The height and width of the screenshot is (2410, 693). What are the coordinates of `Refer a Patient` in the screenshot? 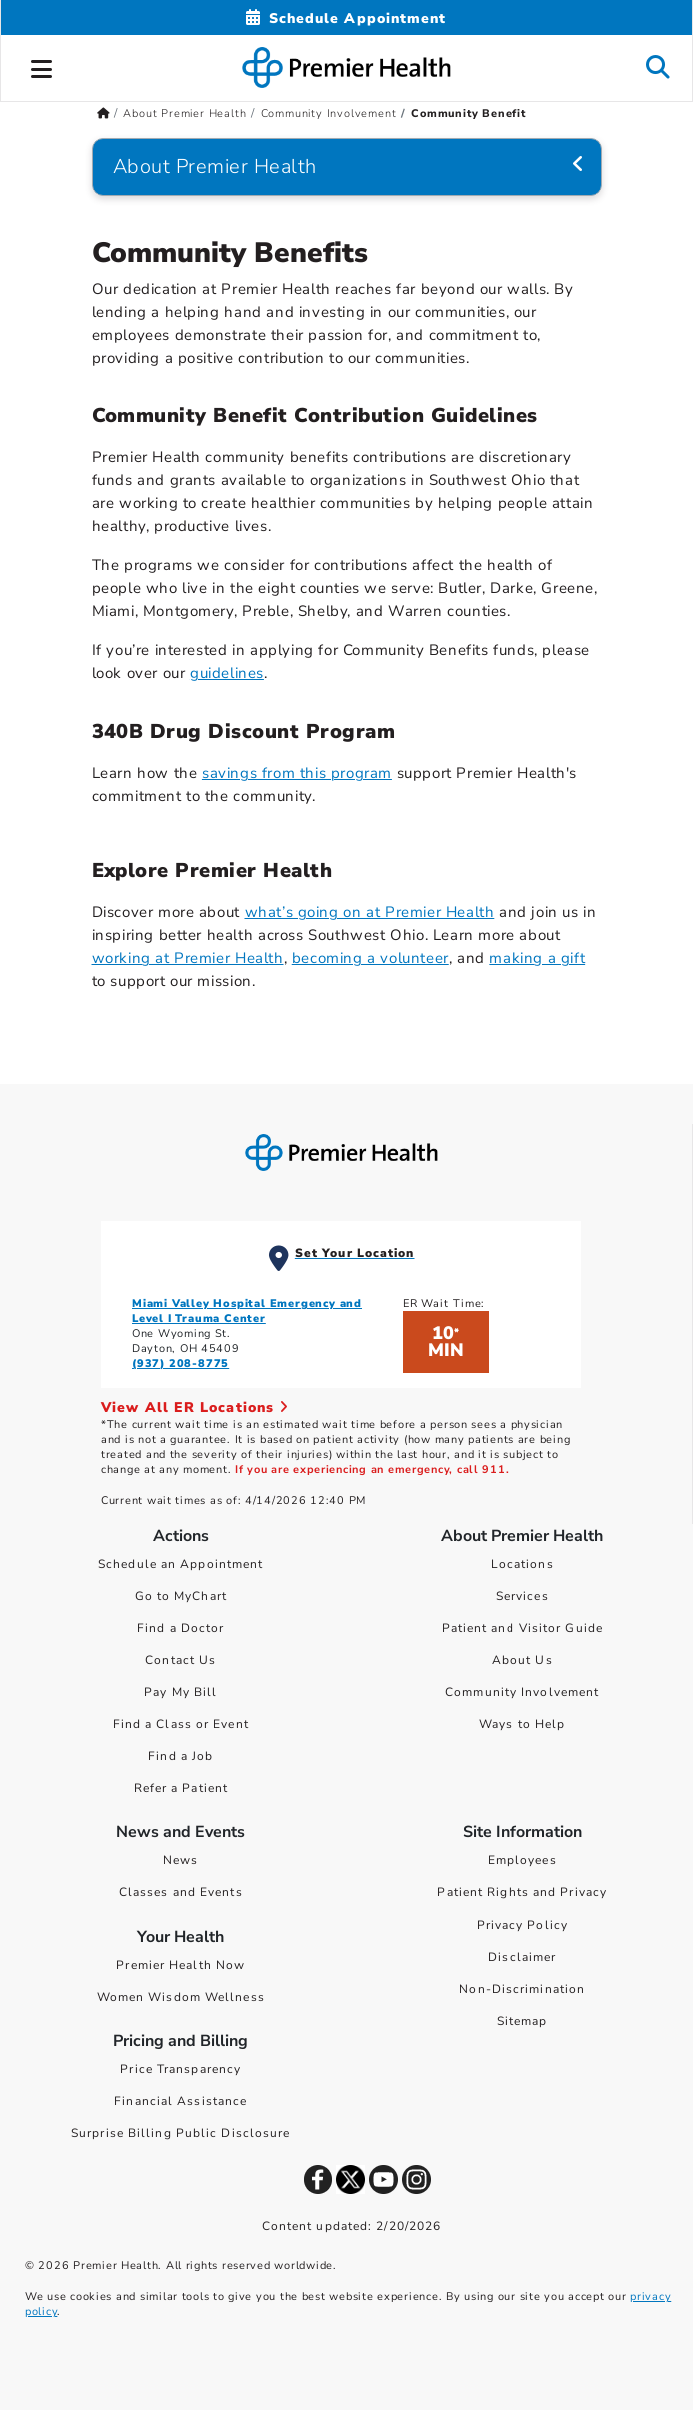 It's located at (181, 1788).